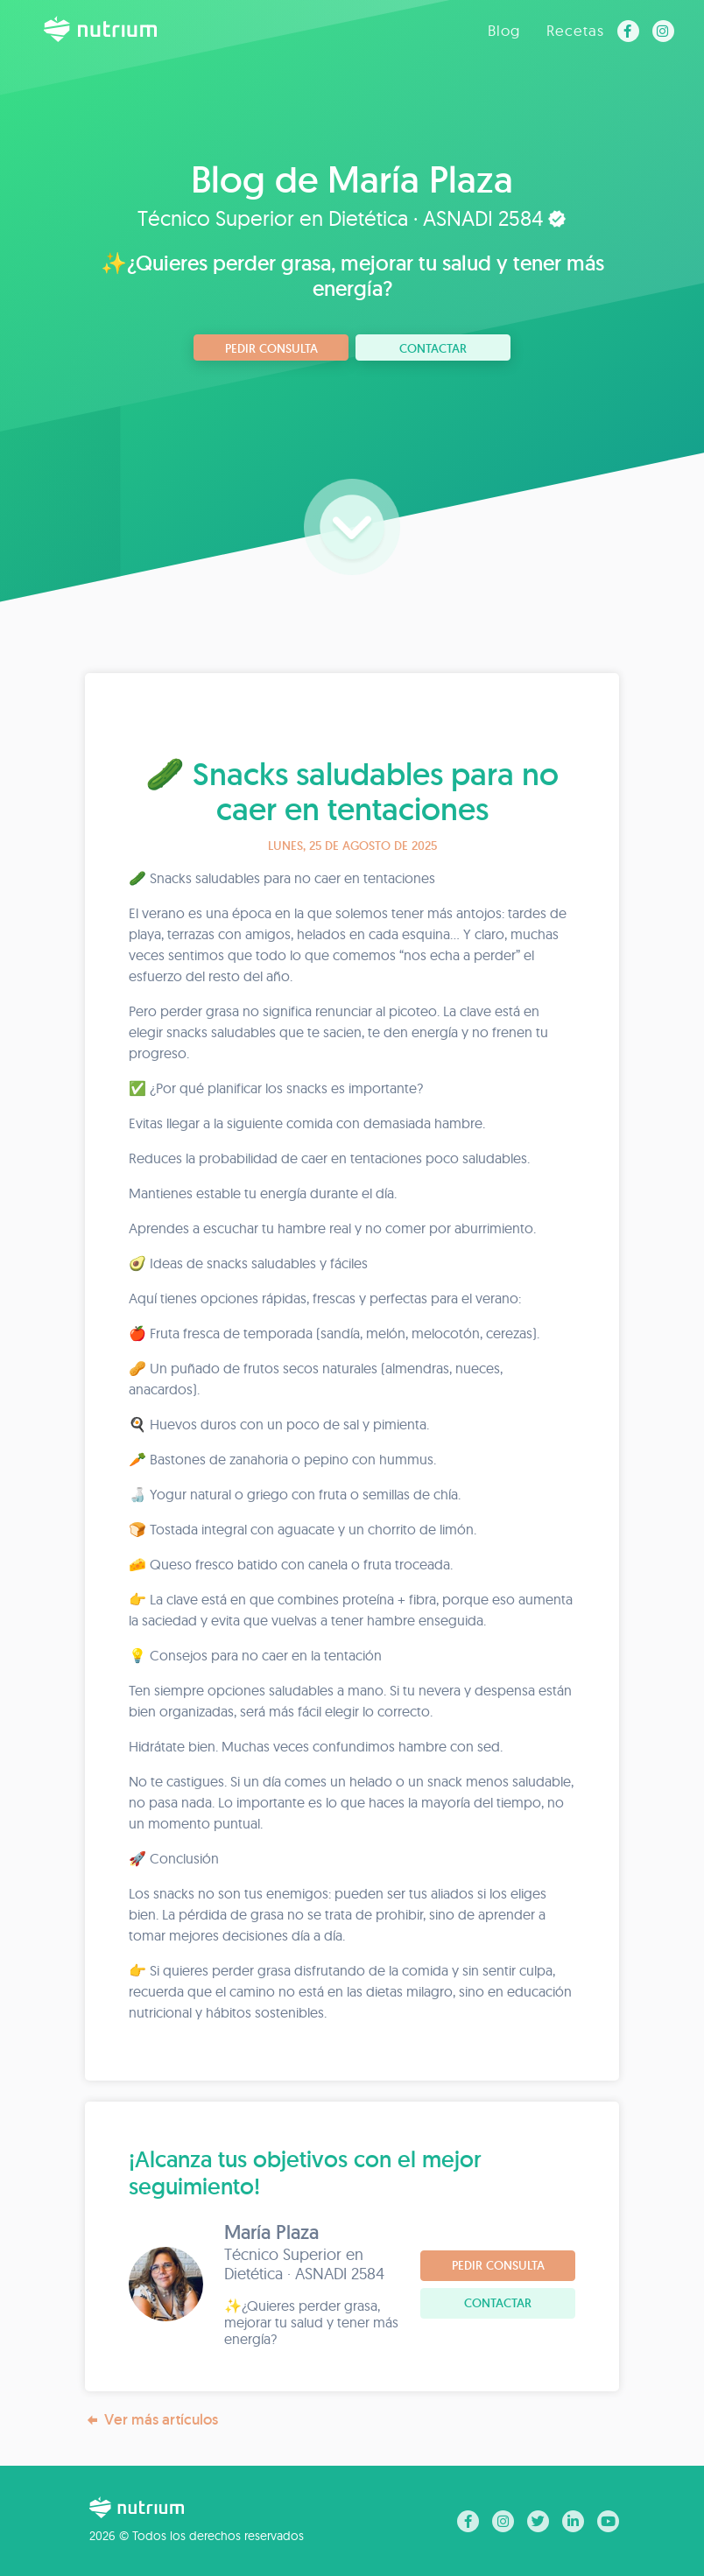 Image resolution: width=704 pixels, height=2576 pixels. I want to click on Ver más artículos, so click(151, 2420).